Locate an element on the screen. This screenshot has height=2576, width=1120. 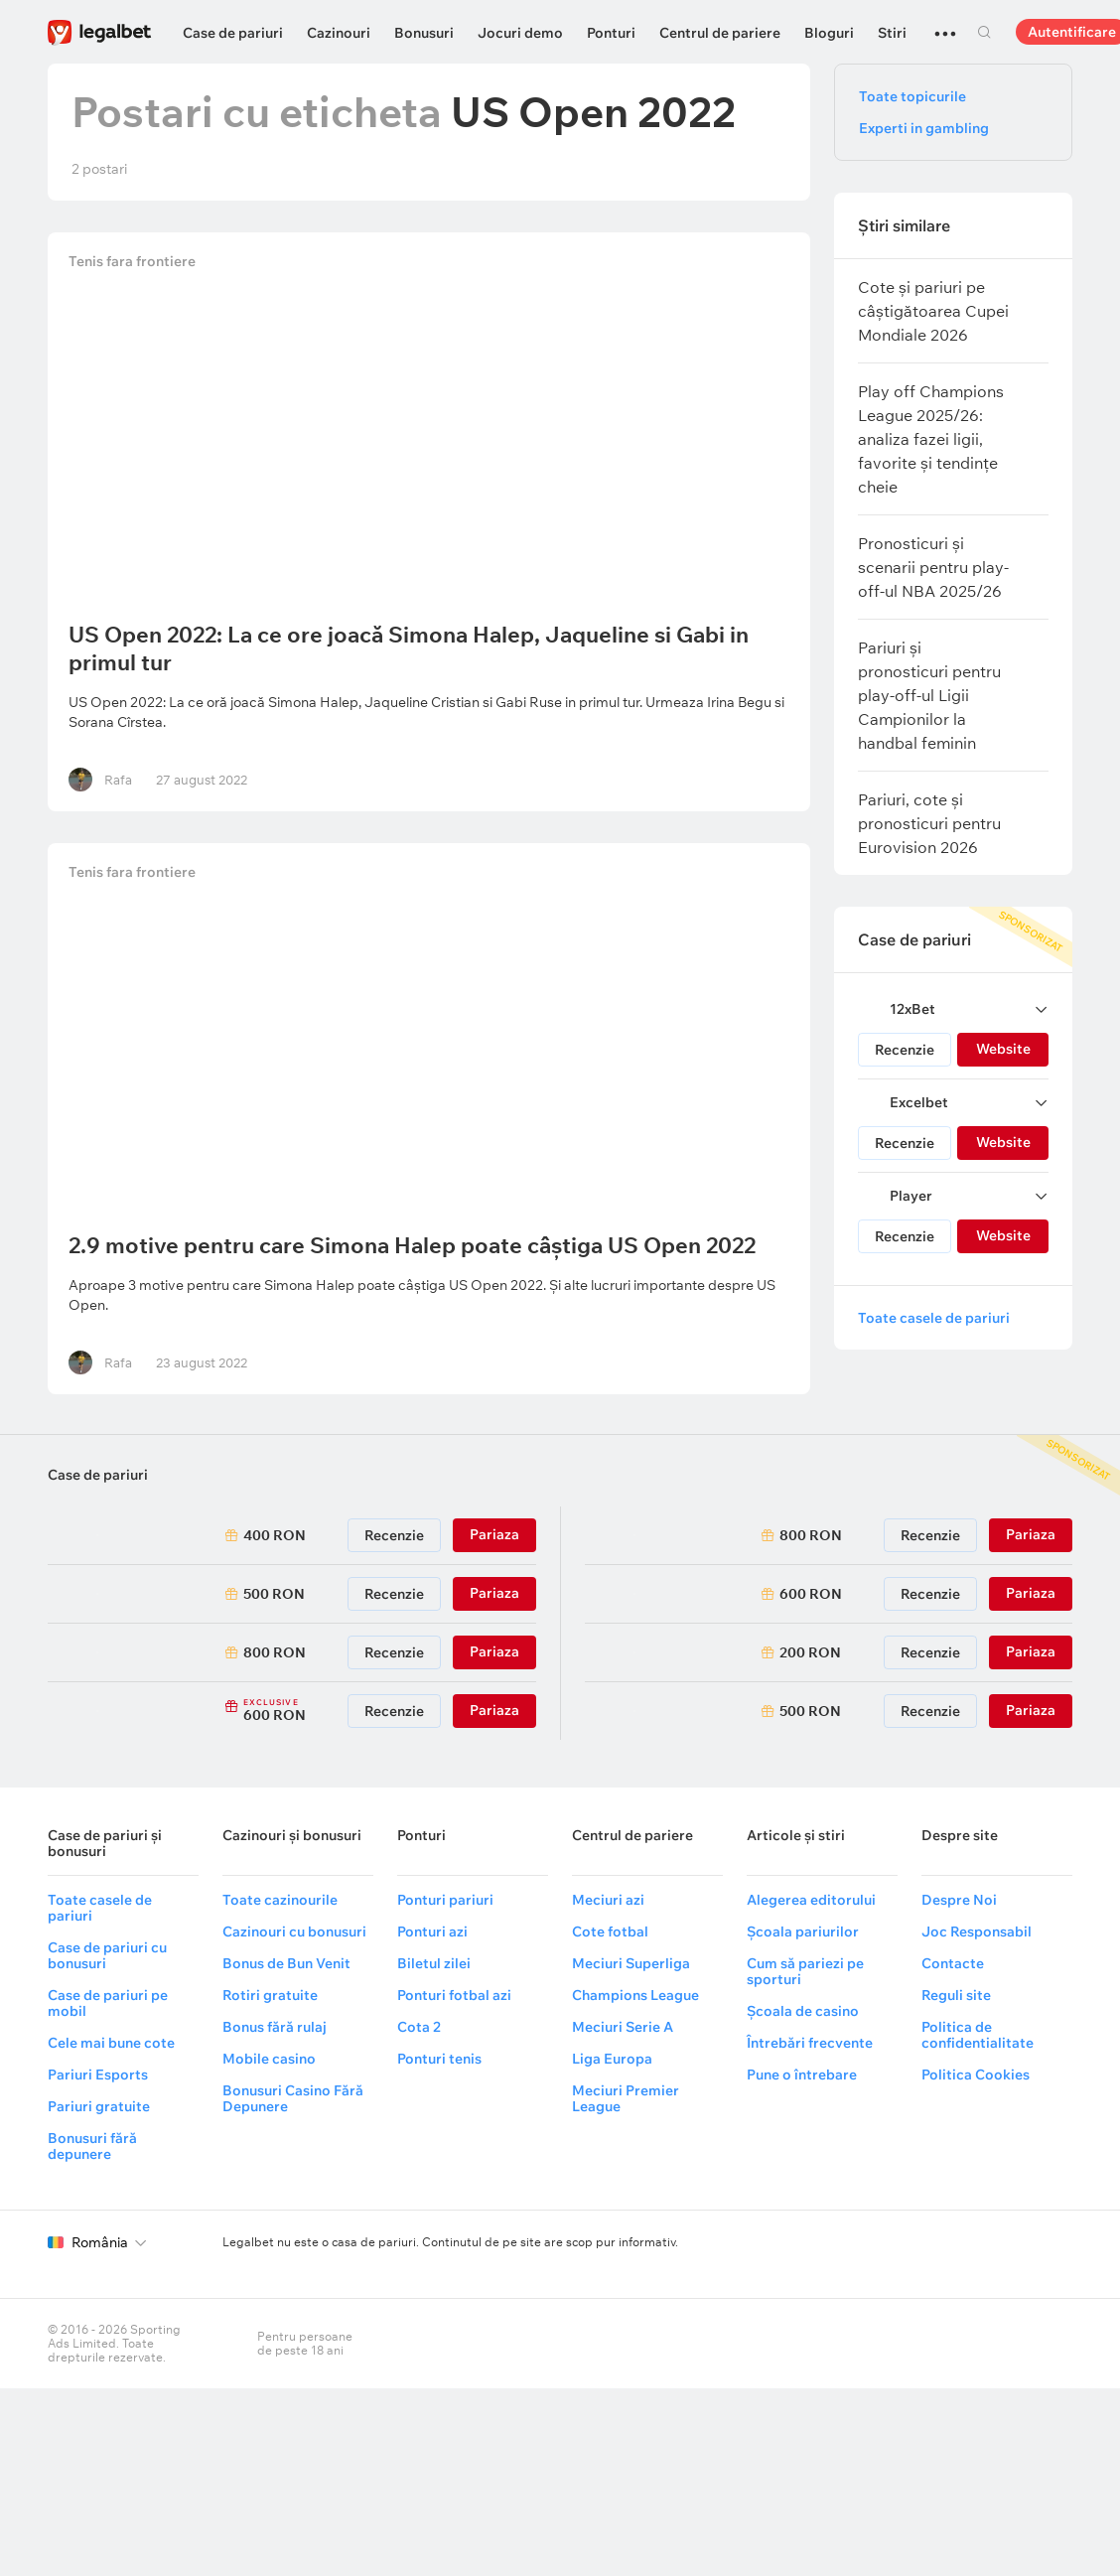
Champions League is located at coordinates (635, 1995).